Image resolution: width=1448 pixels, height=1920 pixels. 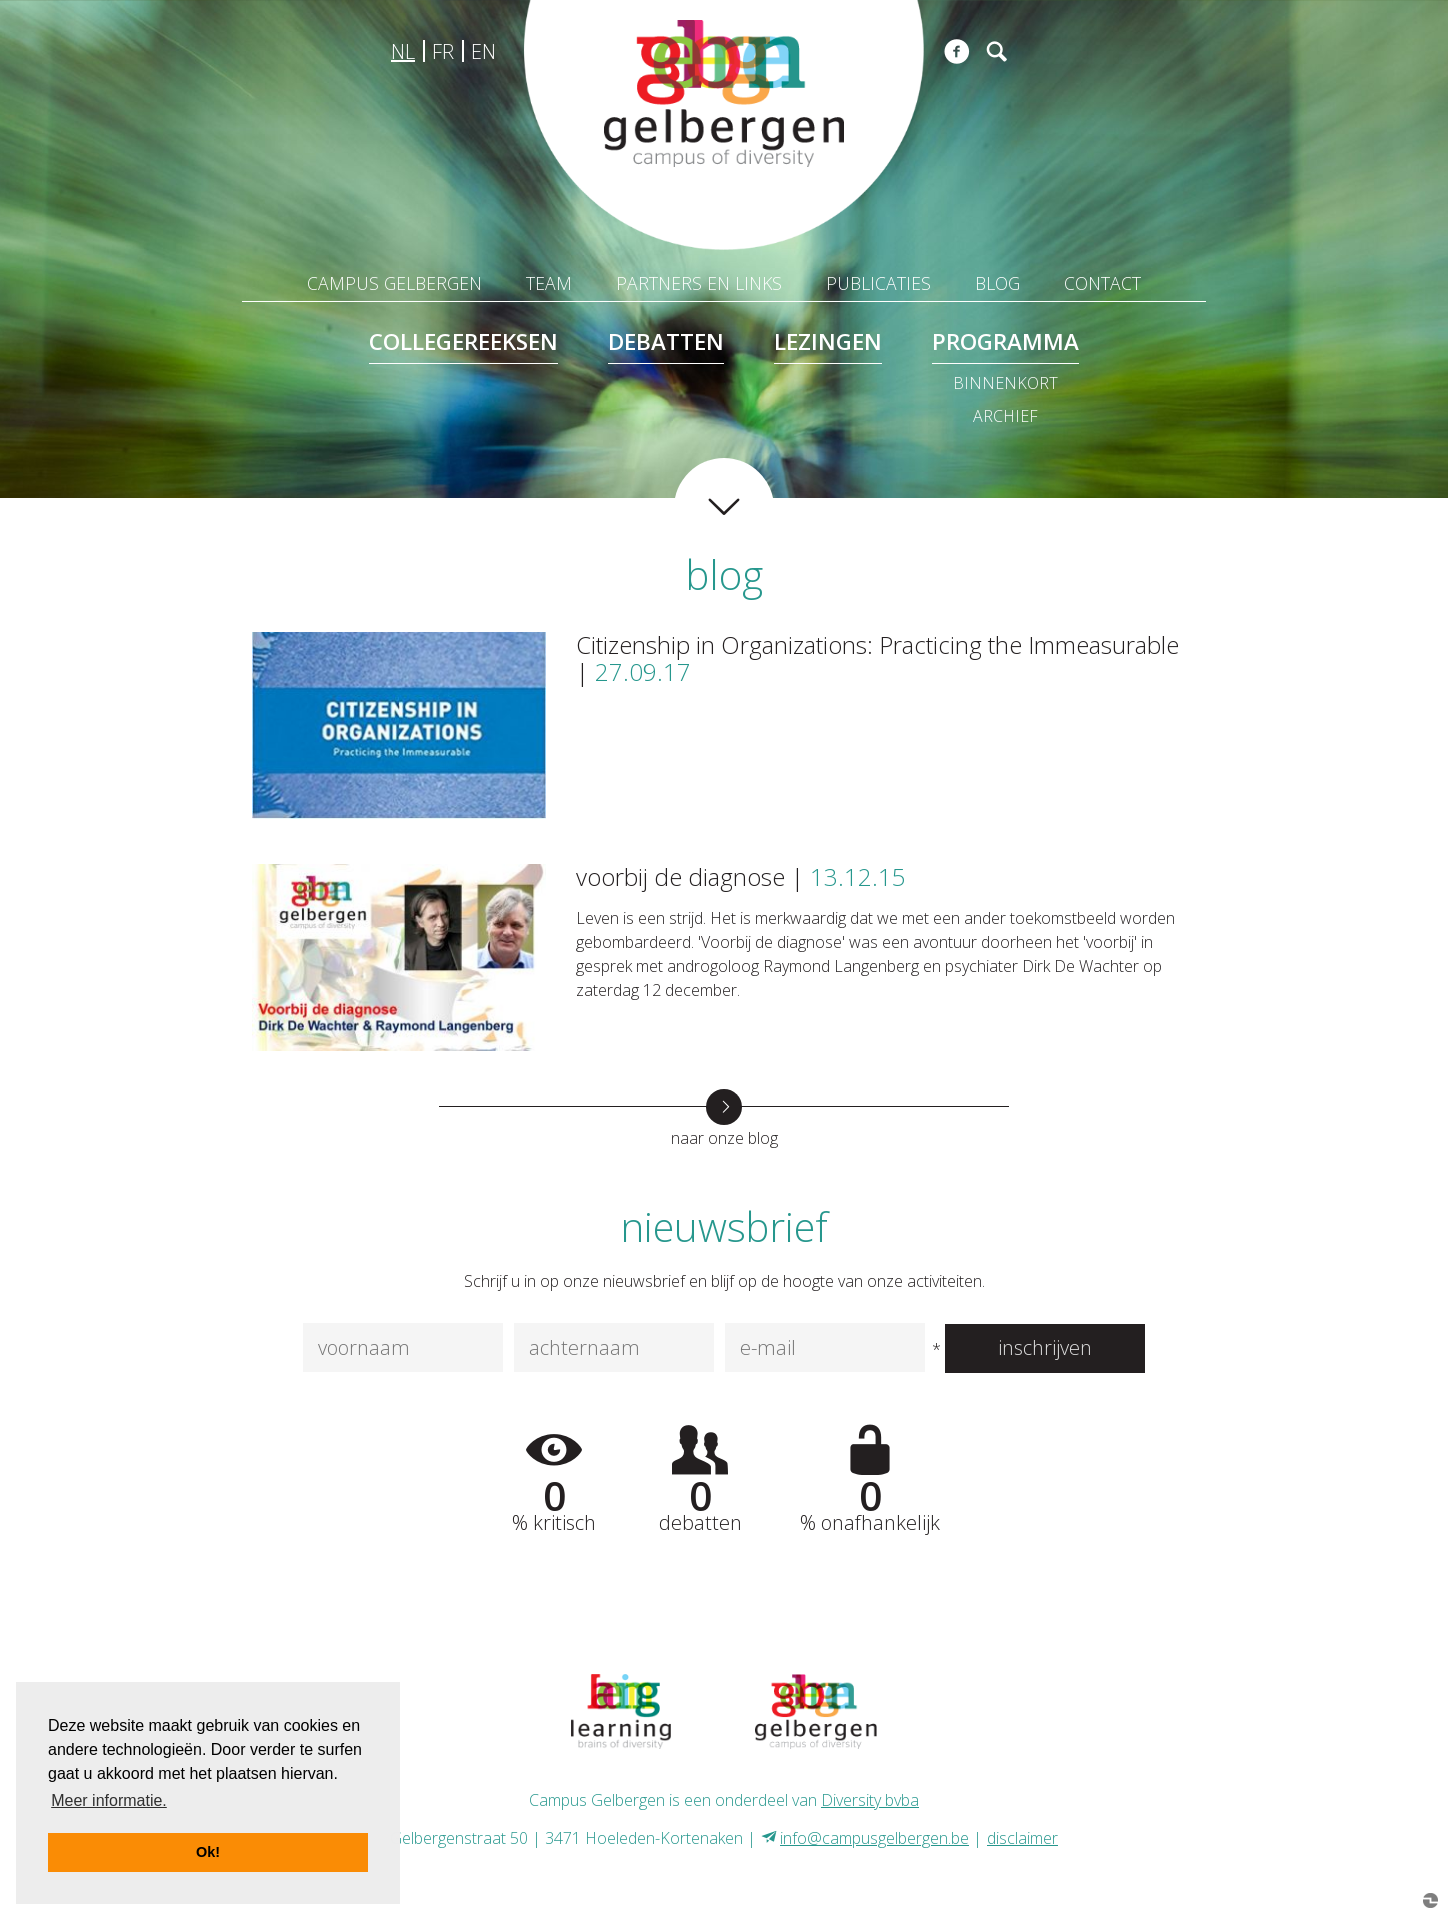 I want to click on binnenkort, so click(x=1005, y=383).